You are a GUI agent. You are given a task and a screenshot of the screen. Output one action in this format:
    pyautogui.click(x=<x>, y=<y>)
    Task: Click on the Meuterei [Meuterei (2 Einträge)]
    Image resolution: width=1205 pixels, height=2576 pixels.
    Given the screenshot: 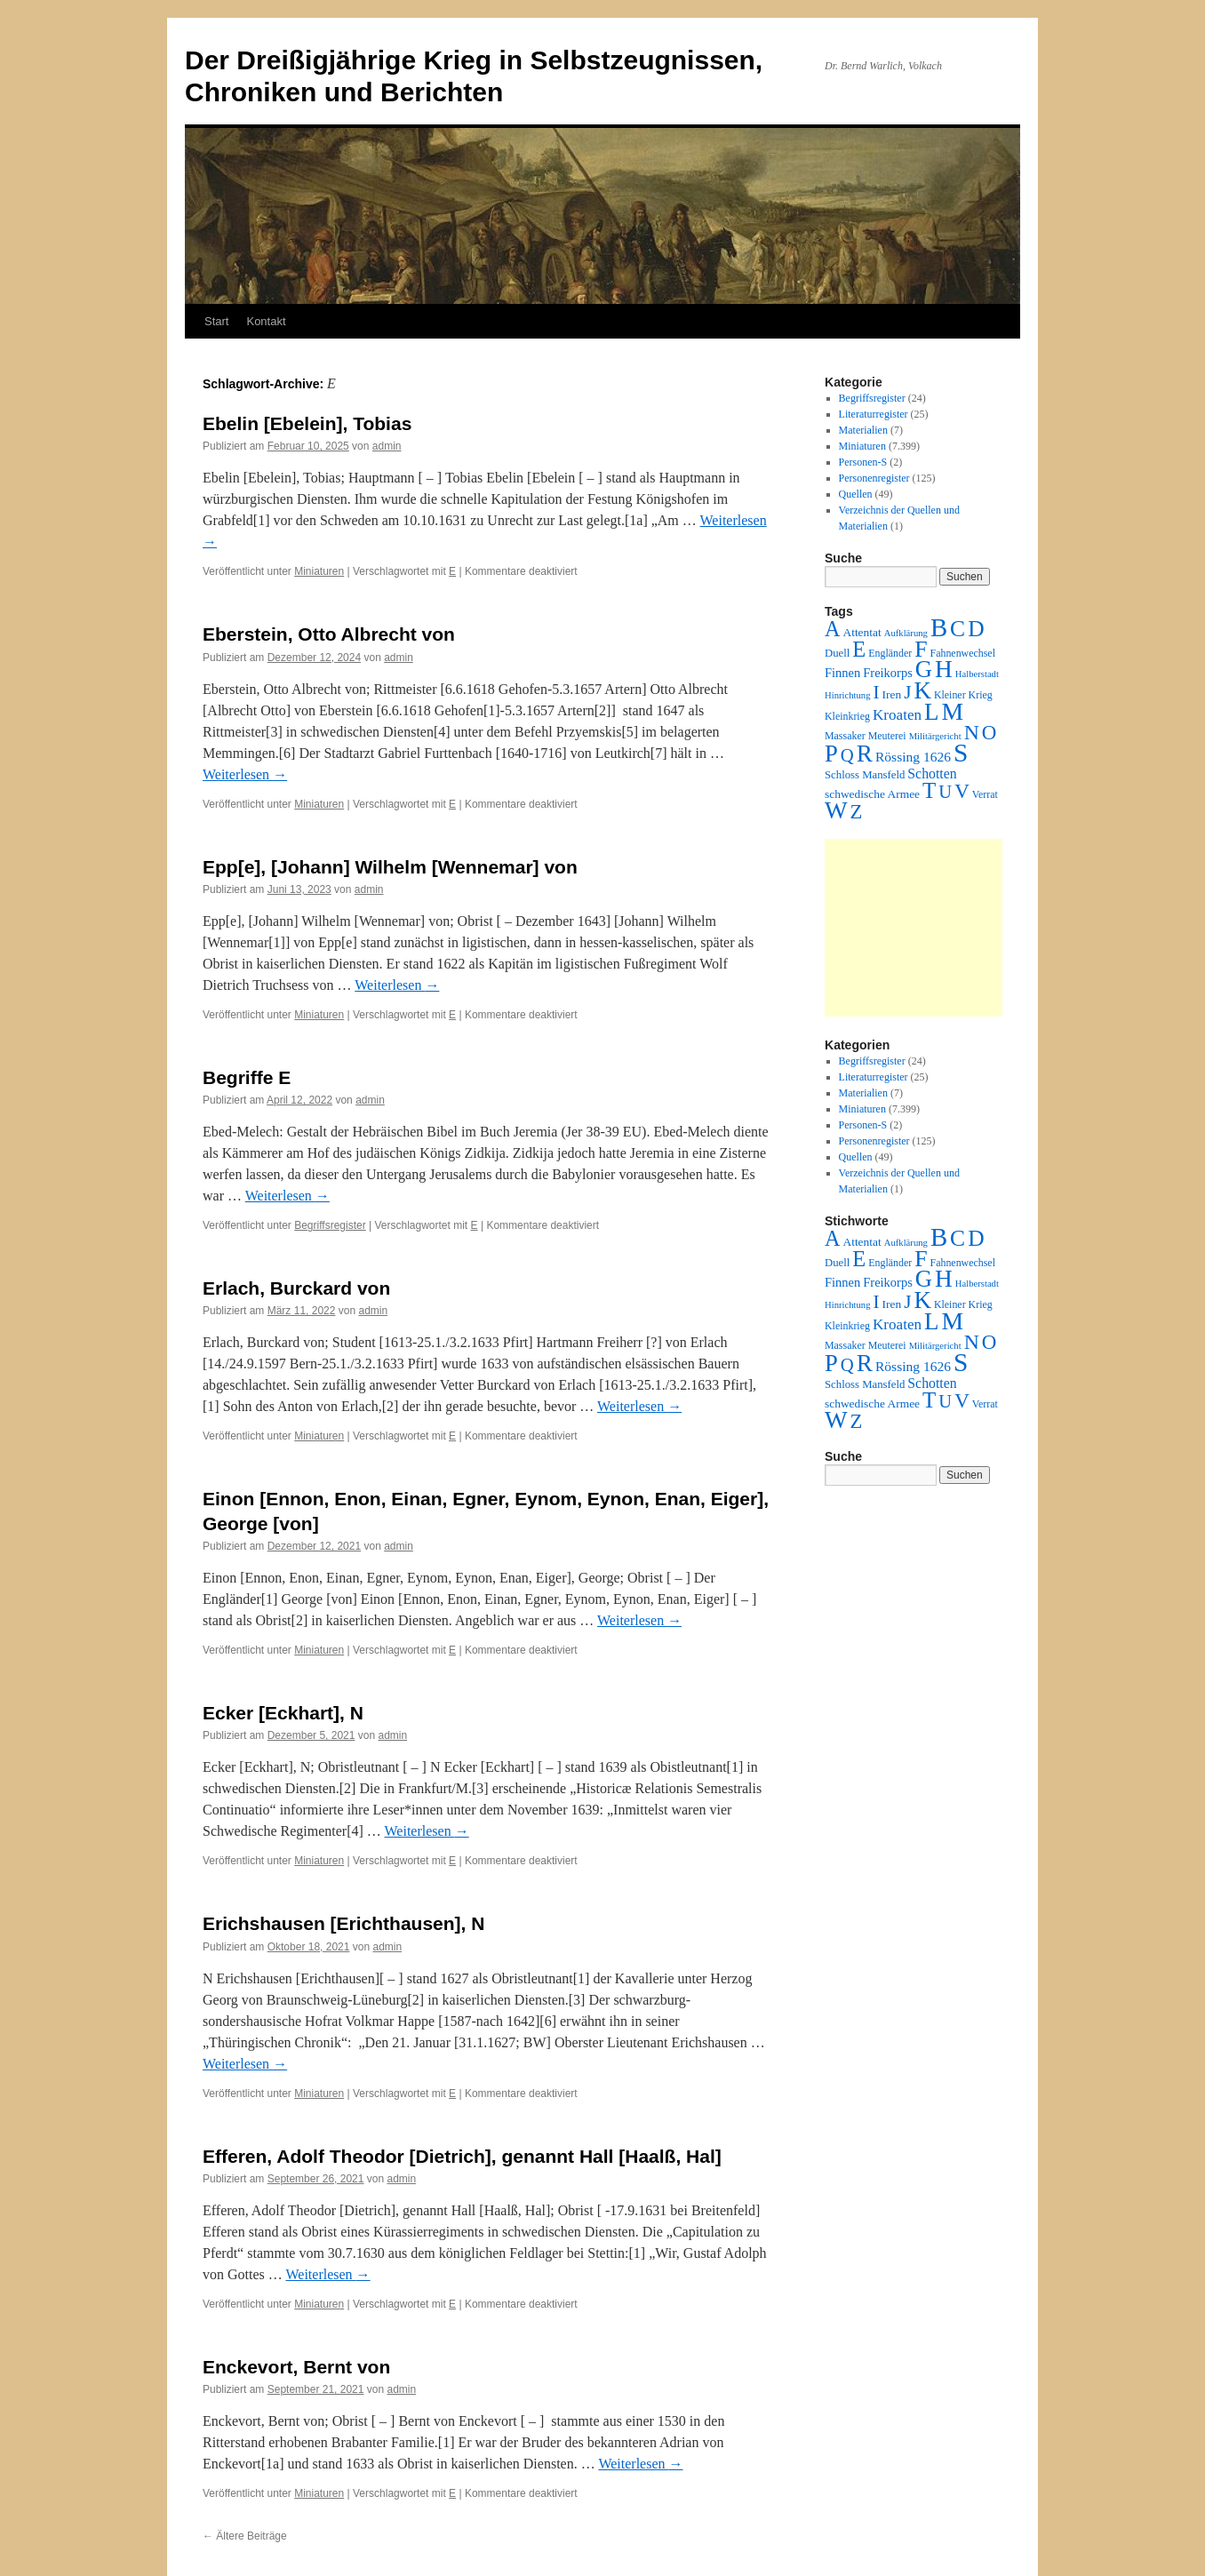 What is the action you would take?
    pyautogui.click(x=887, y=736)
    